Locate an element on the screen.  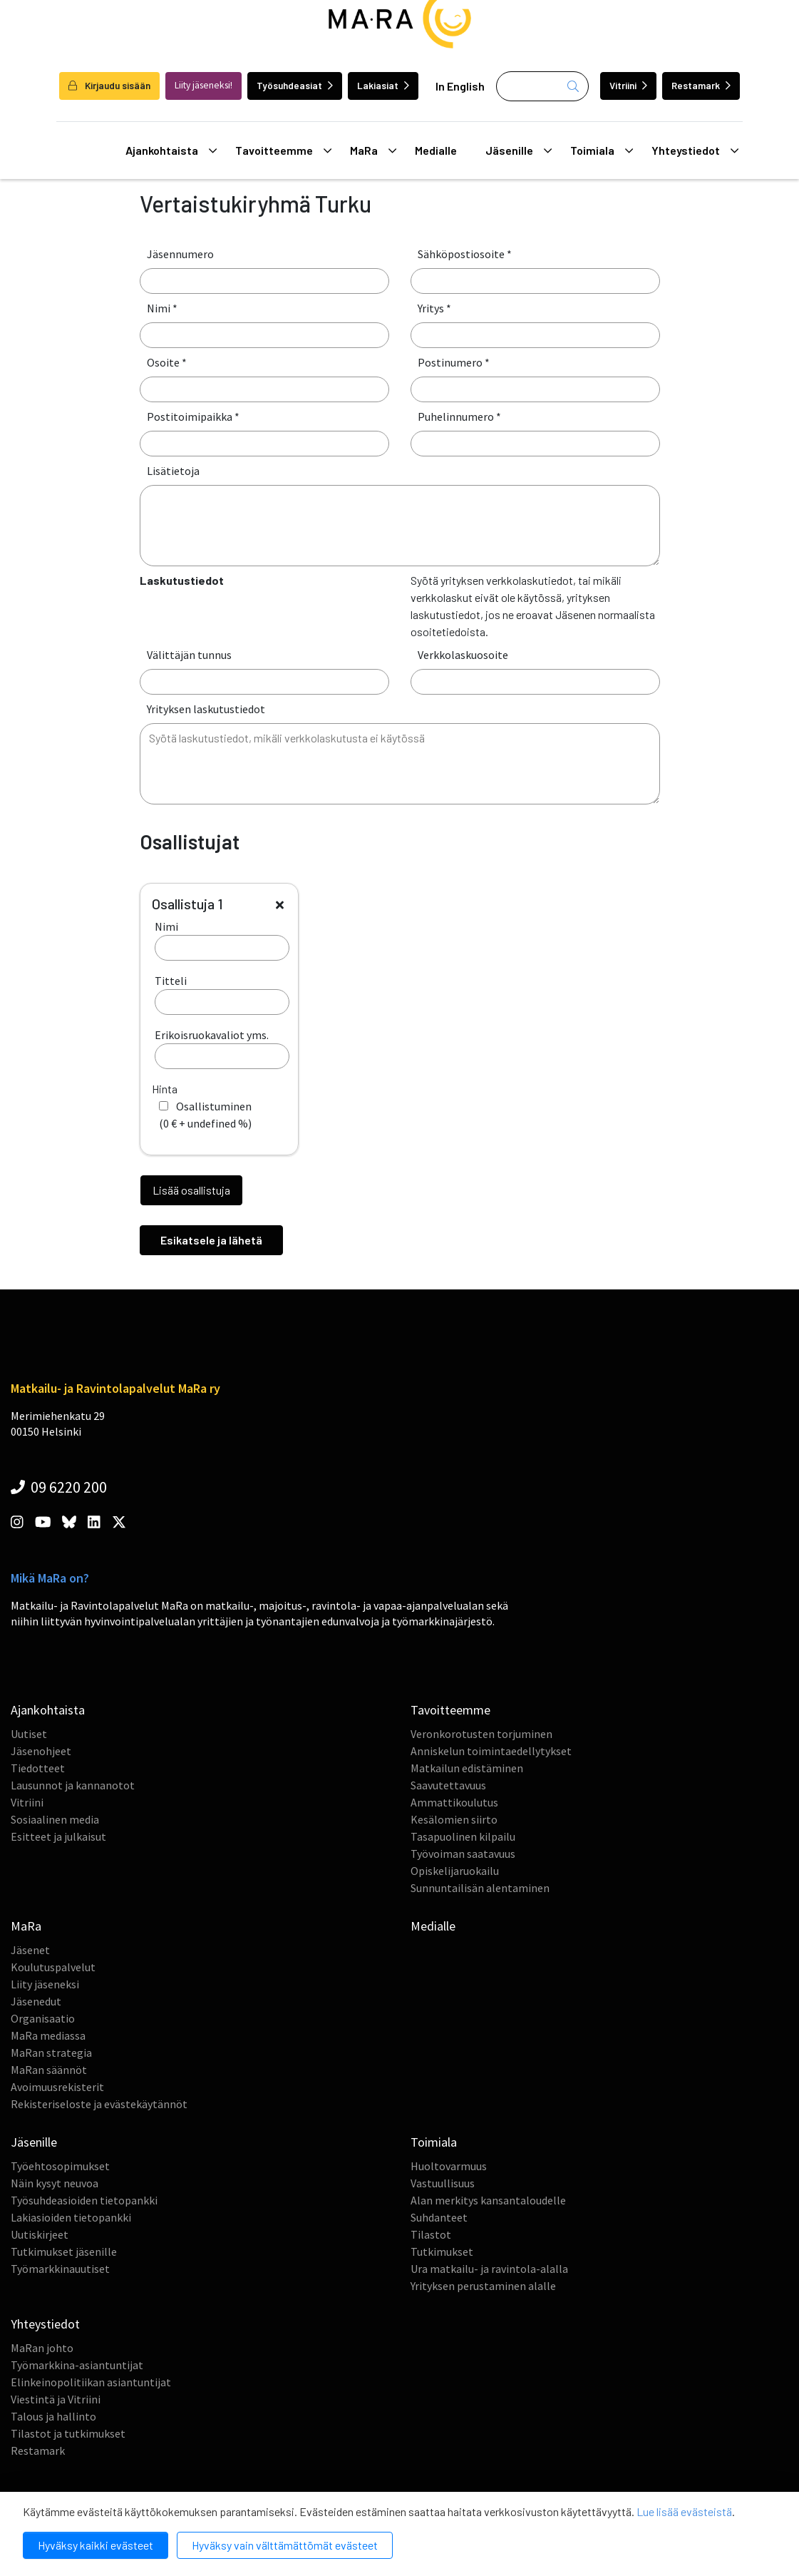
Suhdanteet is located at coordinates (439, 2217).